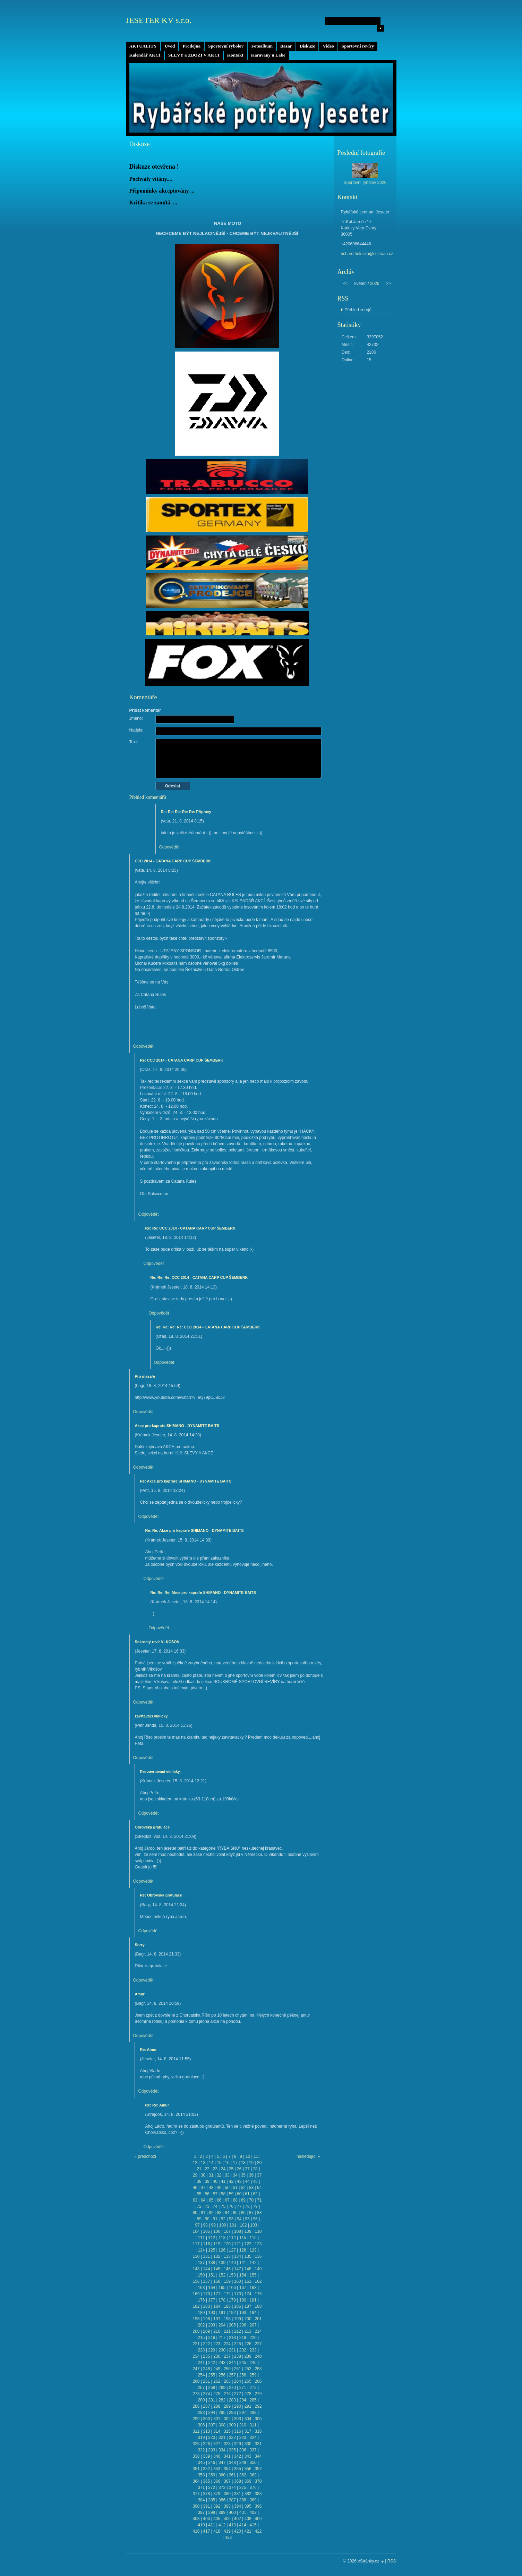  I want to click on 123, so click(258, 2243).